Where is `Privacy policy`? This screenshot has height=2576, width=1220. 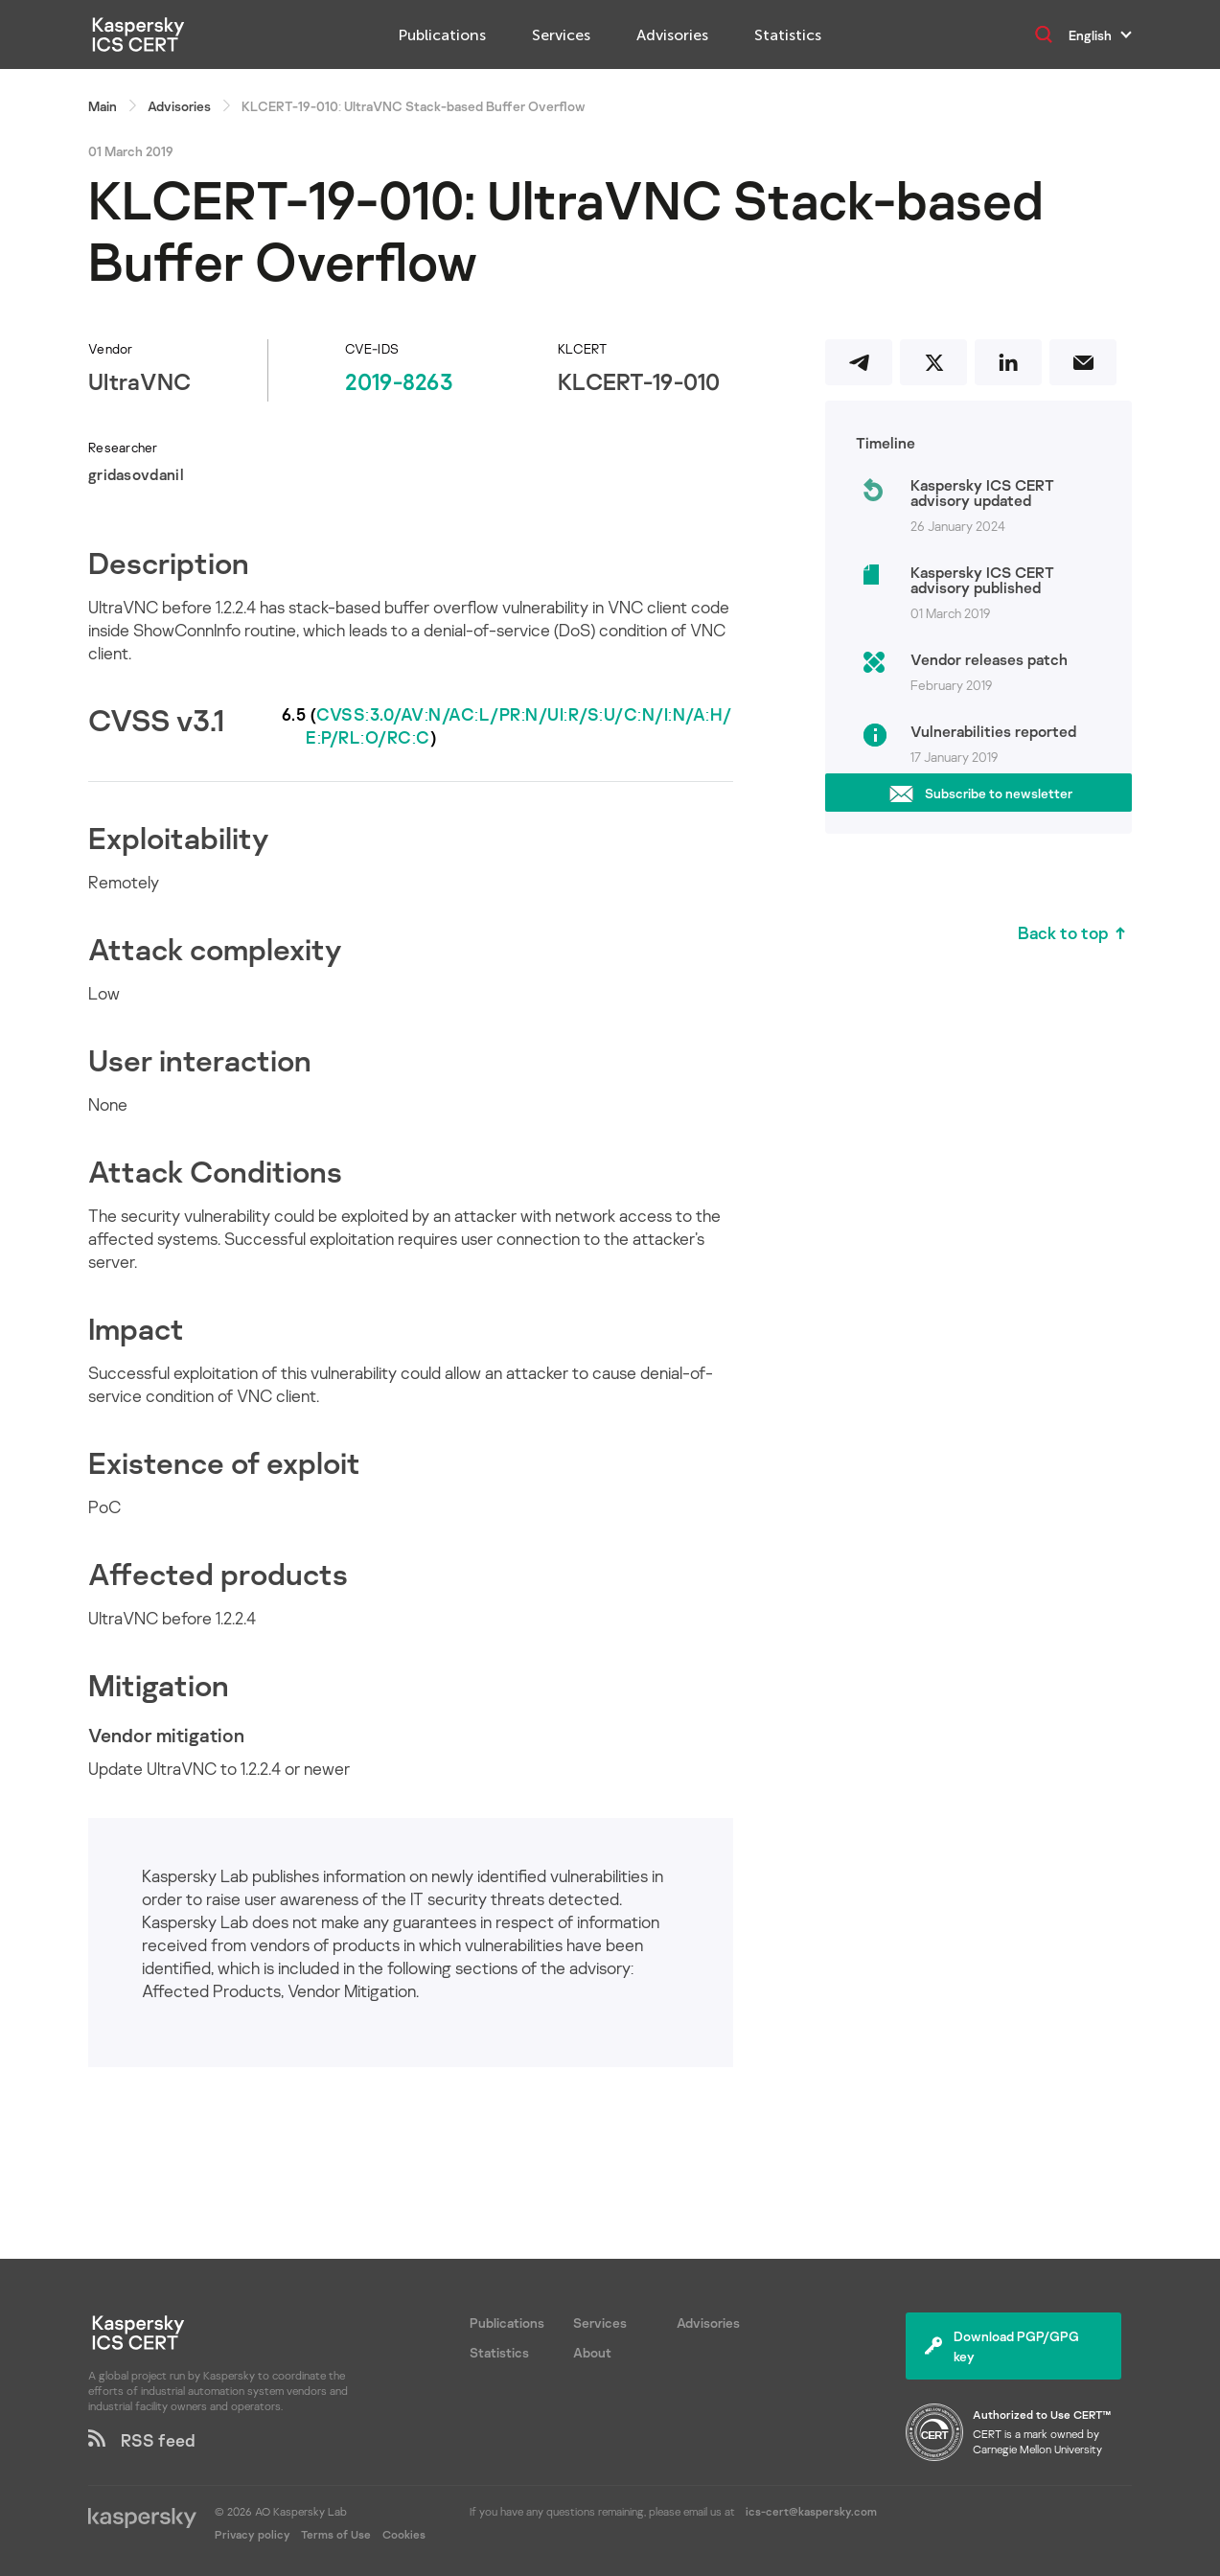
Privacy policy is located at coordinates (254, 2534).